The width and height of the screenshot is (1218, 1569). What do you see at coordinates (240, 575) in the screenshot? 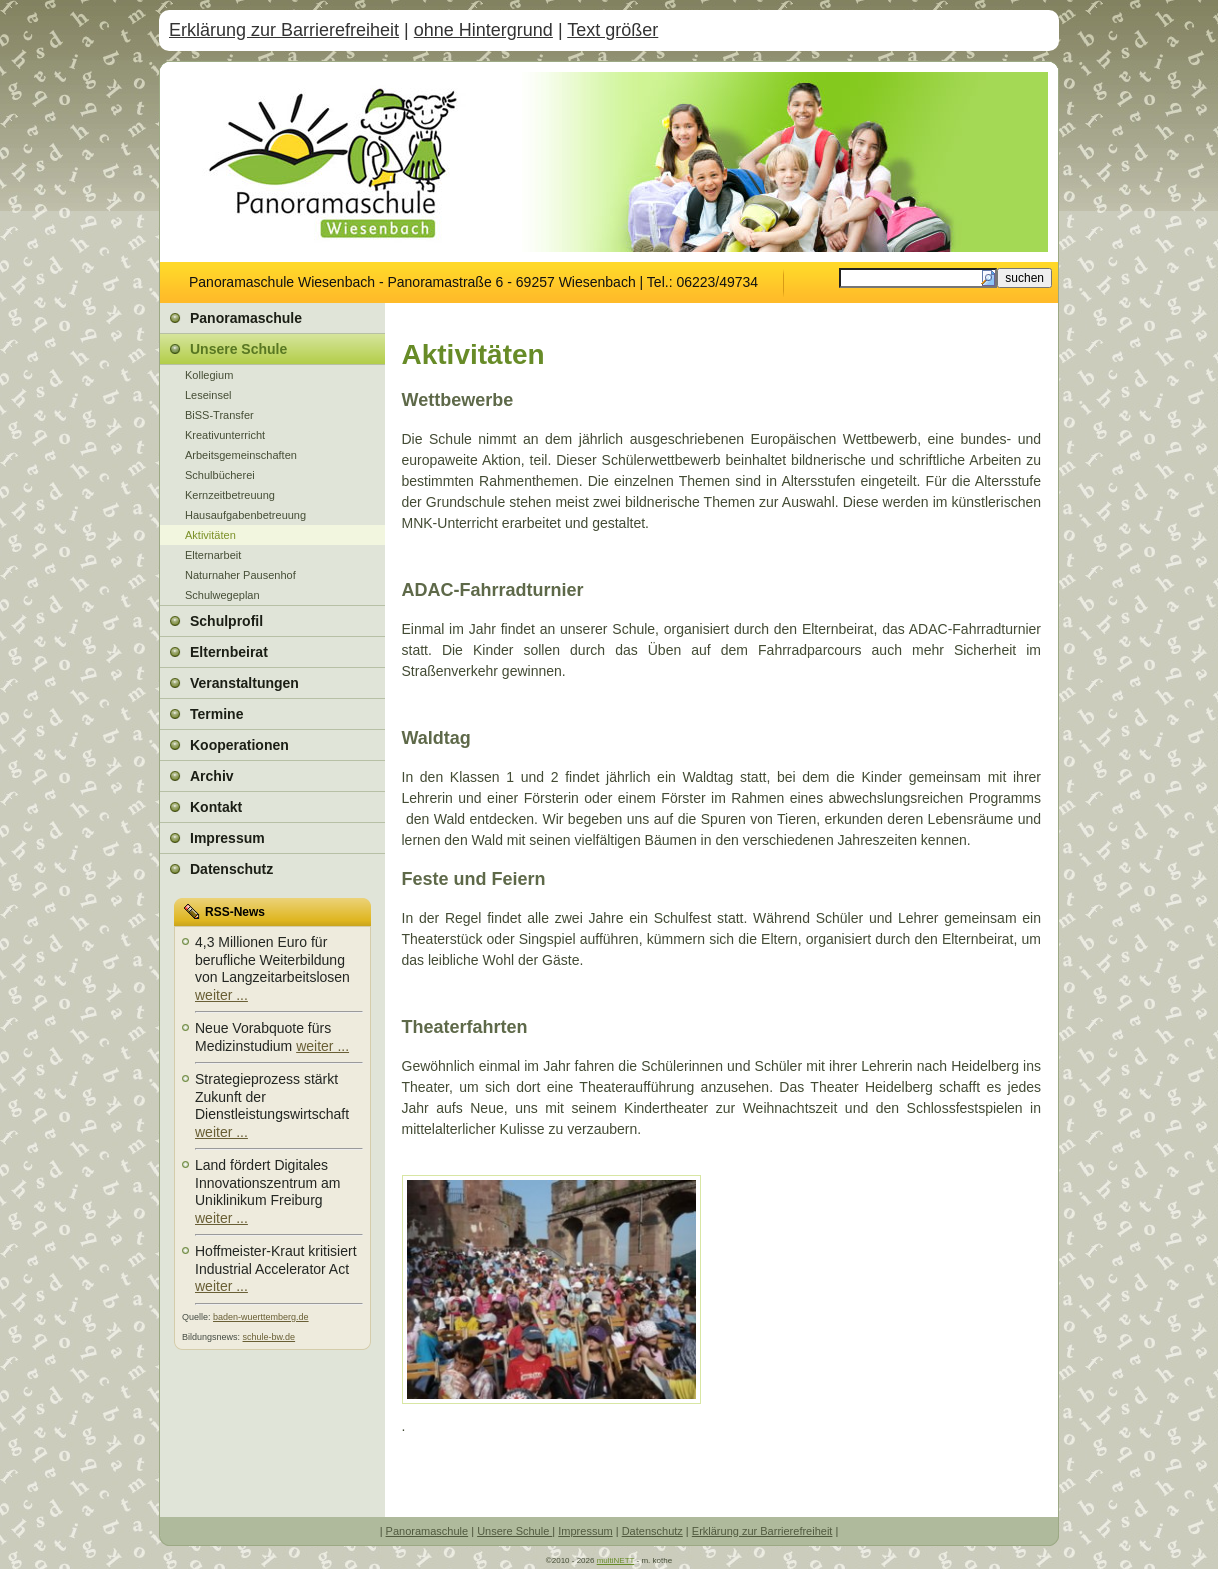
I see `Naturnaher Pausenhof` at bounding box center [240, 575].